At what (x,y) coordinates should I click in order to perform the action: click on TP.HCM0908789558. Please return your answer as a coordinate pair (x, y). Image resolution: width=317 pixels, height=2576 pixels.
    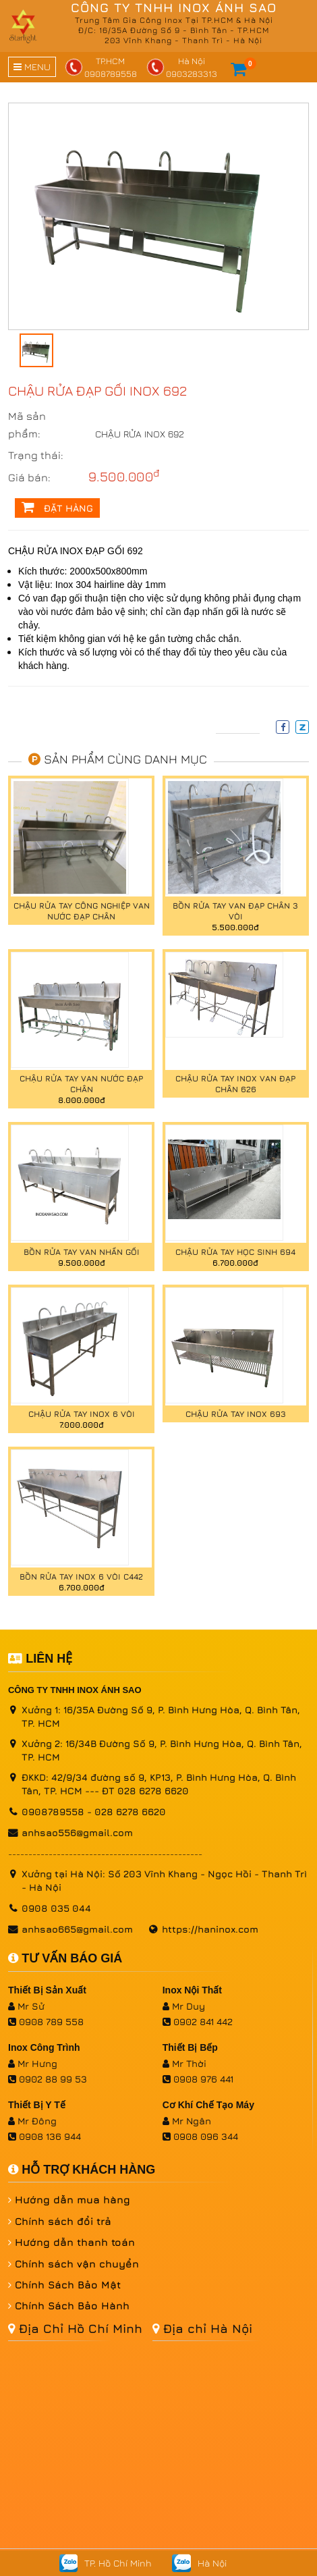
    Looking at the image, I should click on (101, 67).